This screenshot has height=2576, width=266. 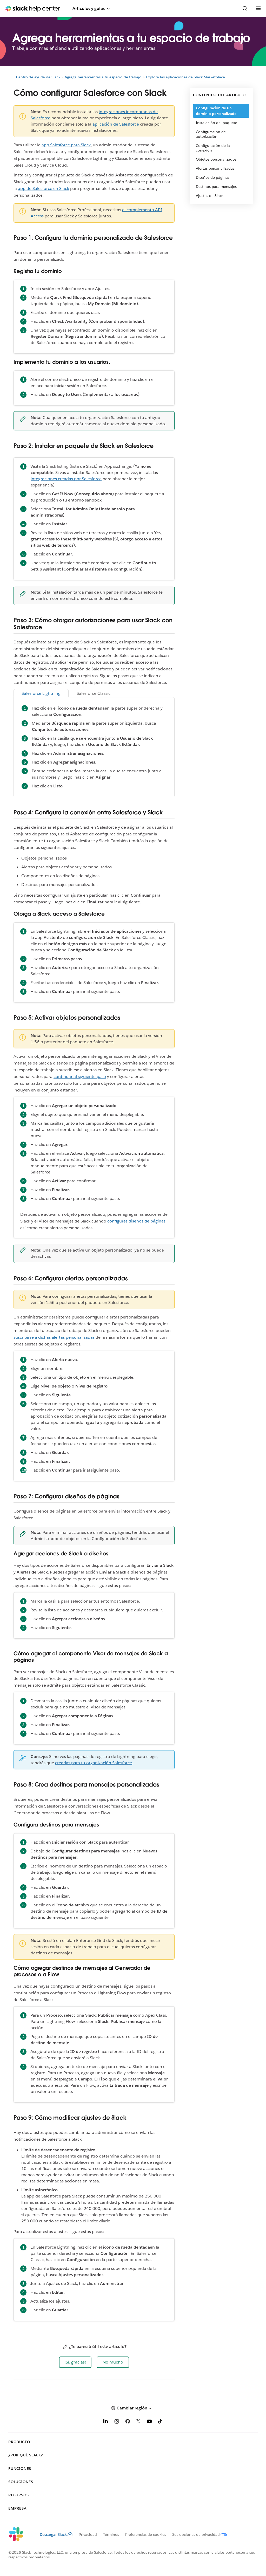 I want to click on Salesforce Classic [tab], so click(x=93, y=693).